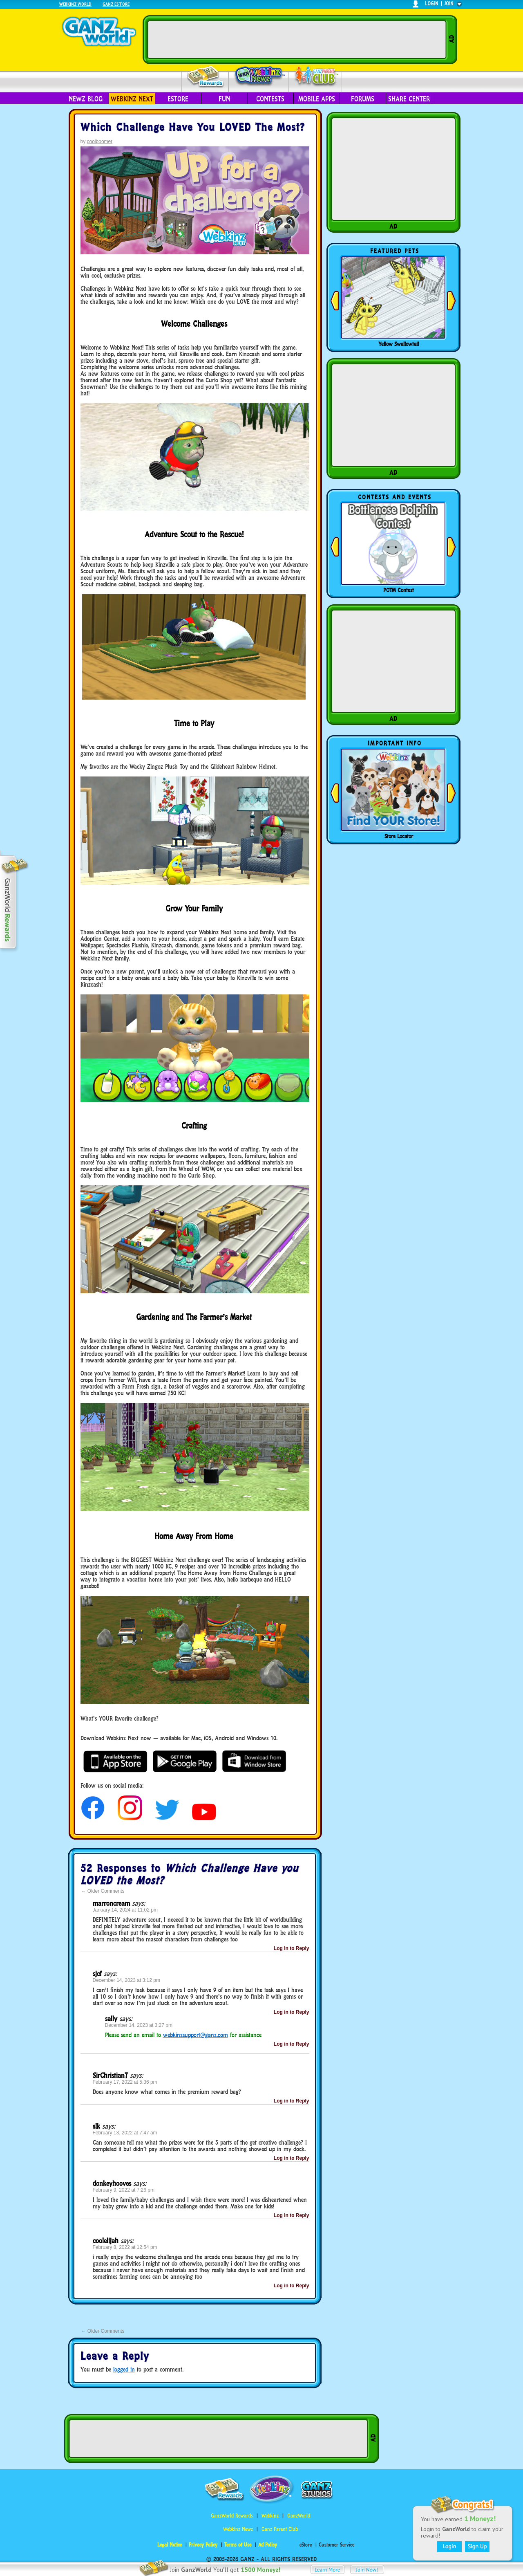 The width and height of the screenshot is (523, 2576). Describe the element at coordinates (398, 590) in the screenshot. I see `POTM Contest` at that location.